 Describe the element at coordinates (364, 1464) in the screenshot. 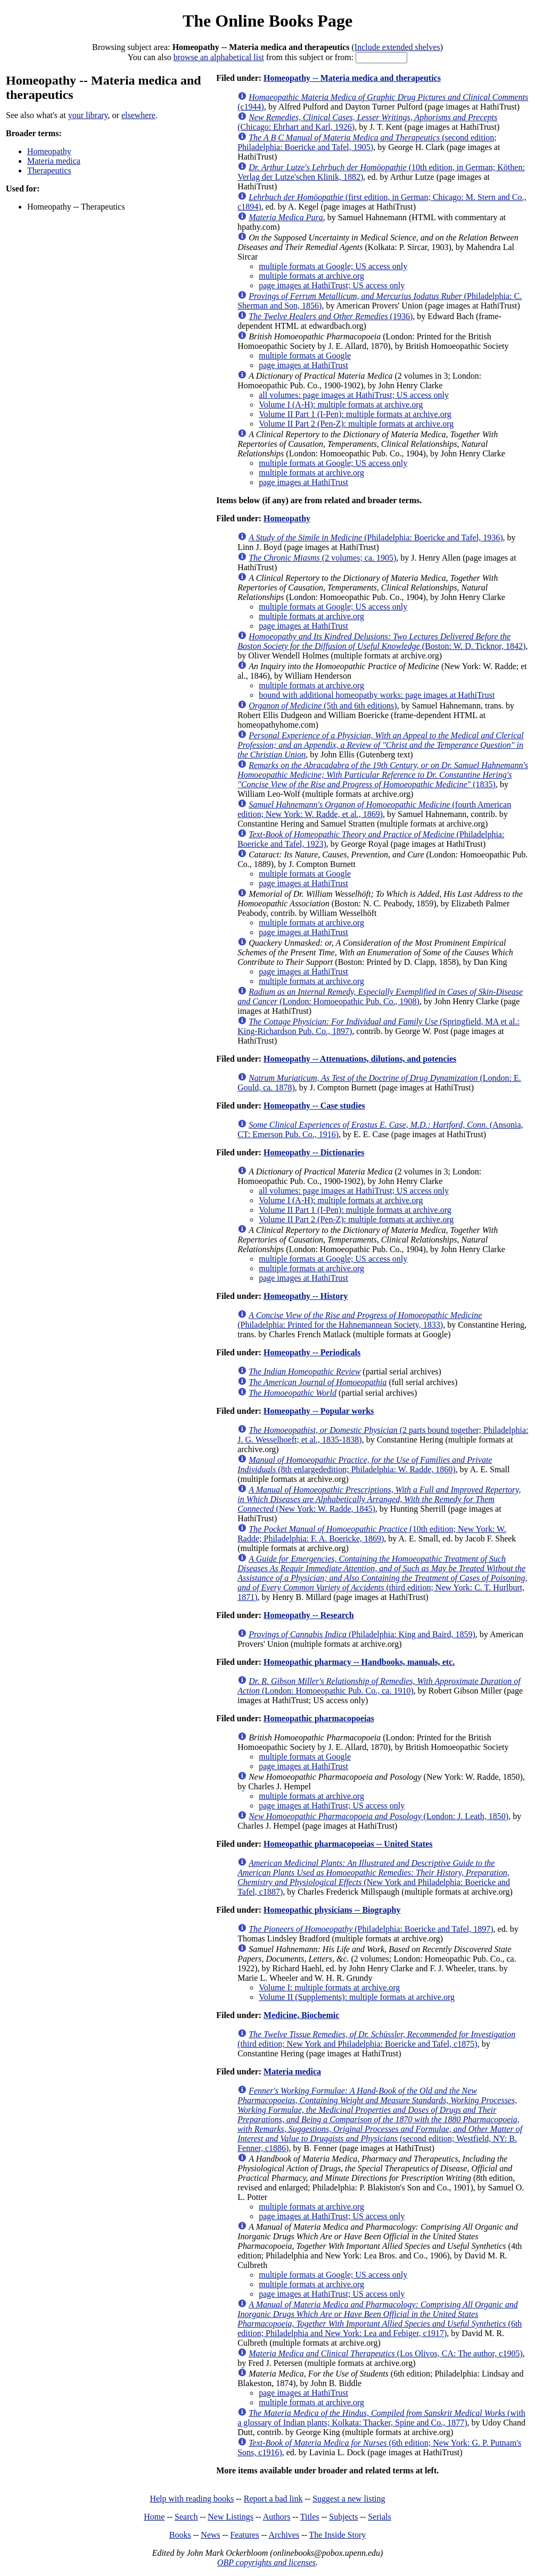

I see `(8th enlargededition; Philadelphia: W. Radde, 1860)` at that location.